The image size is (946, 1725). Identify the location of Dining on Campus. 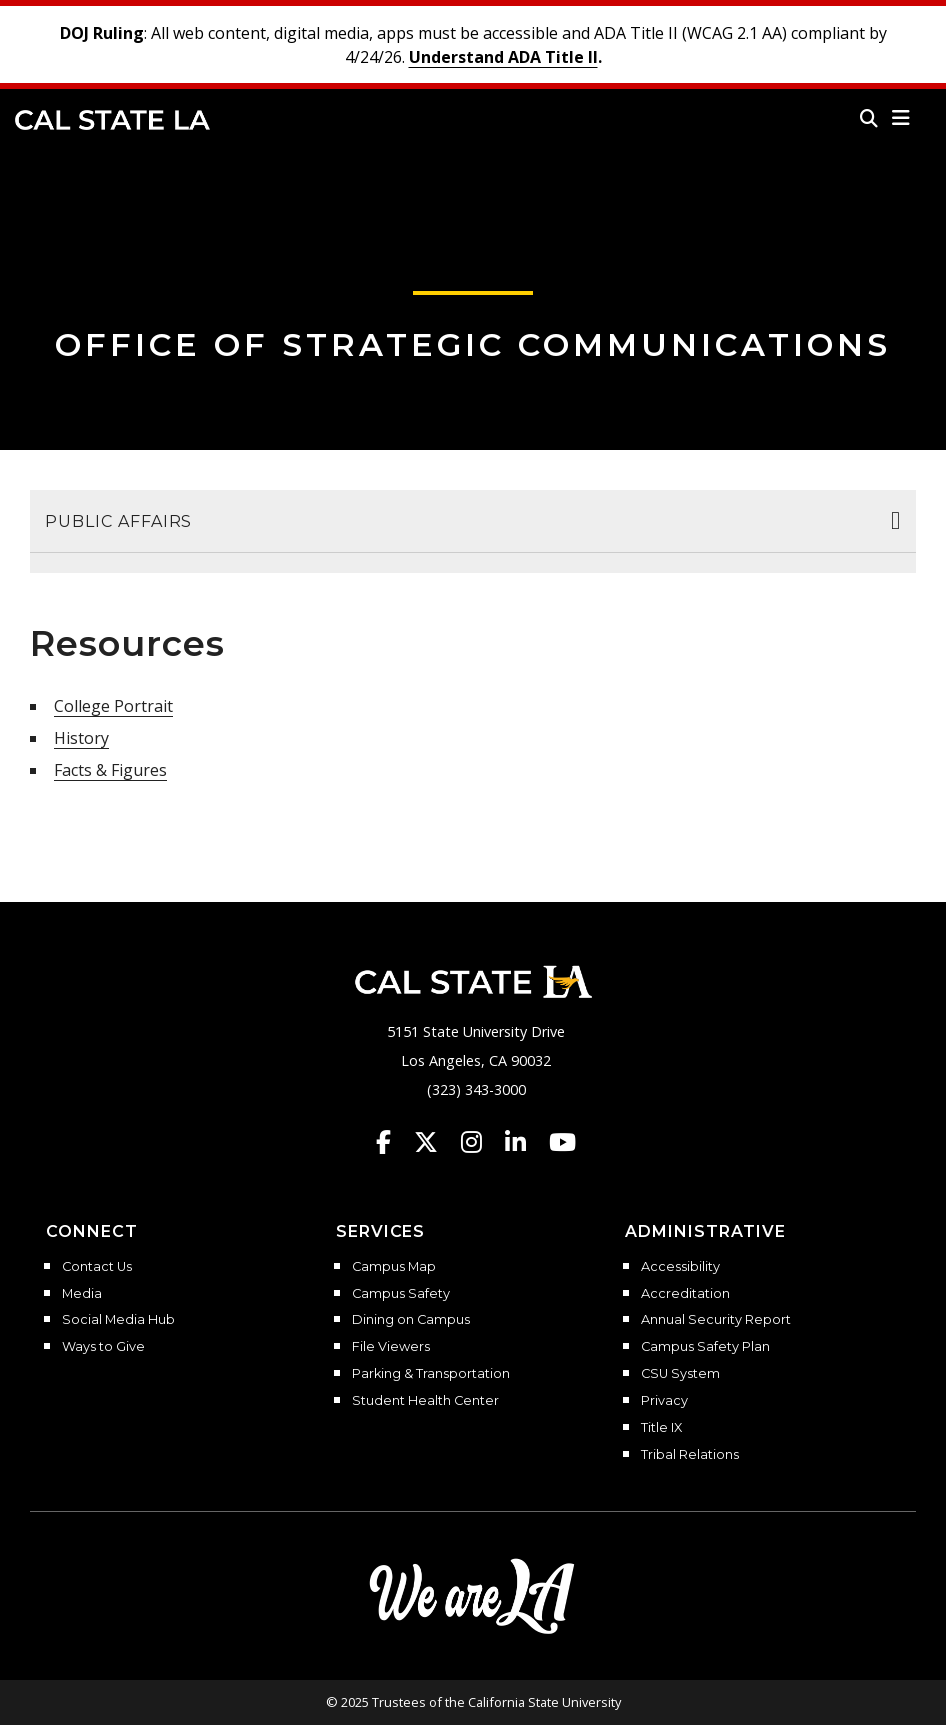
(411, 1320).